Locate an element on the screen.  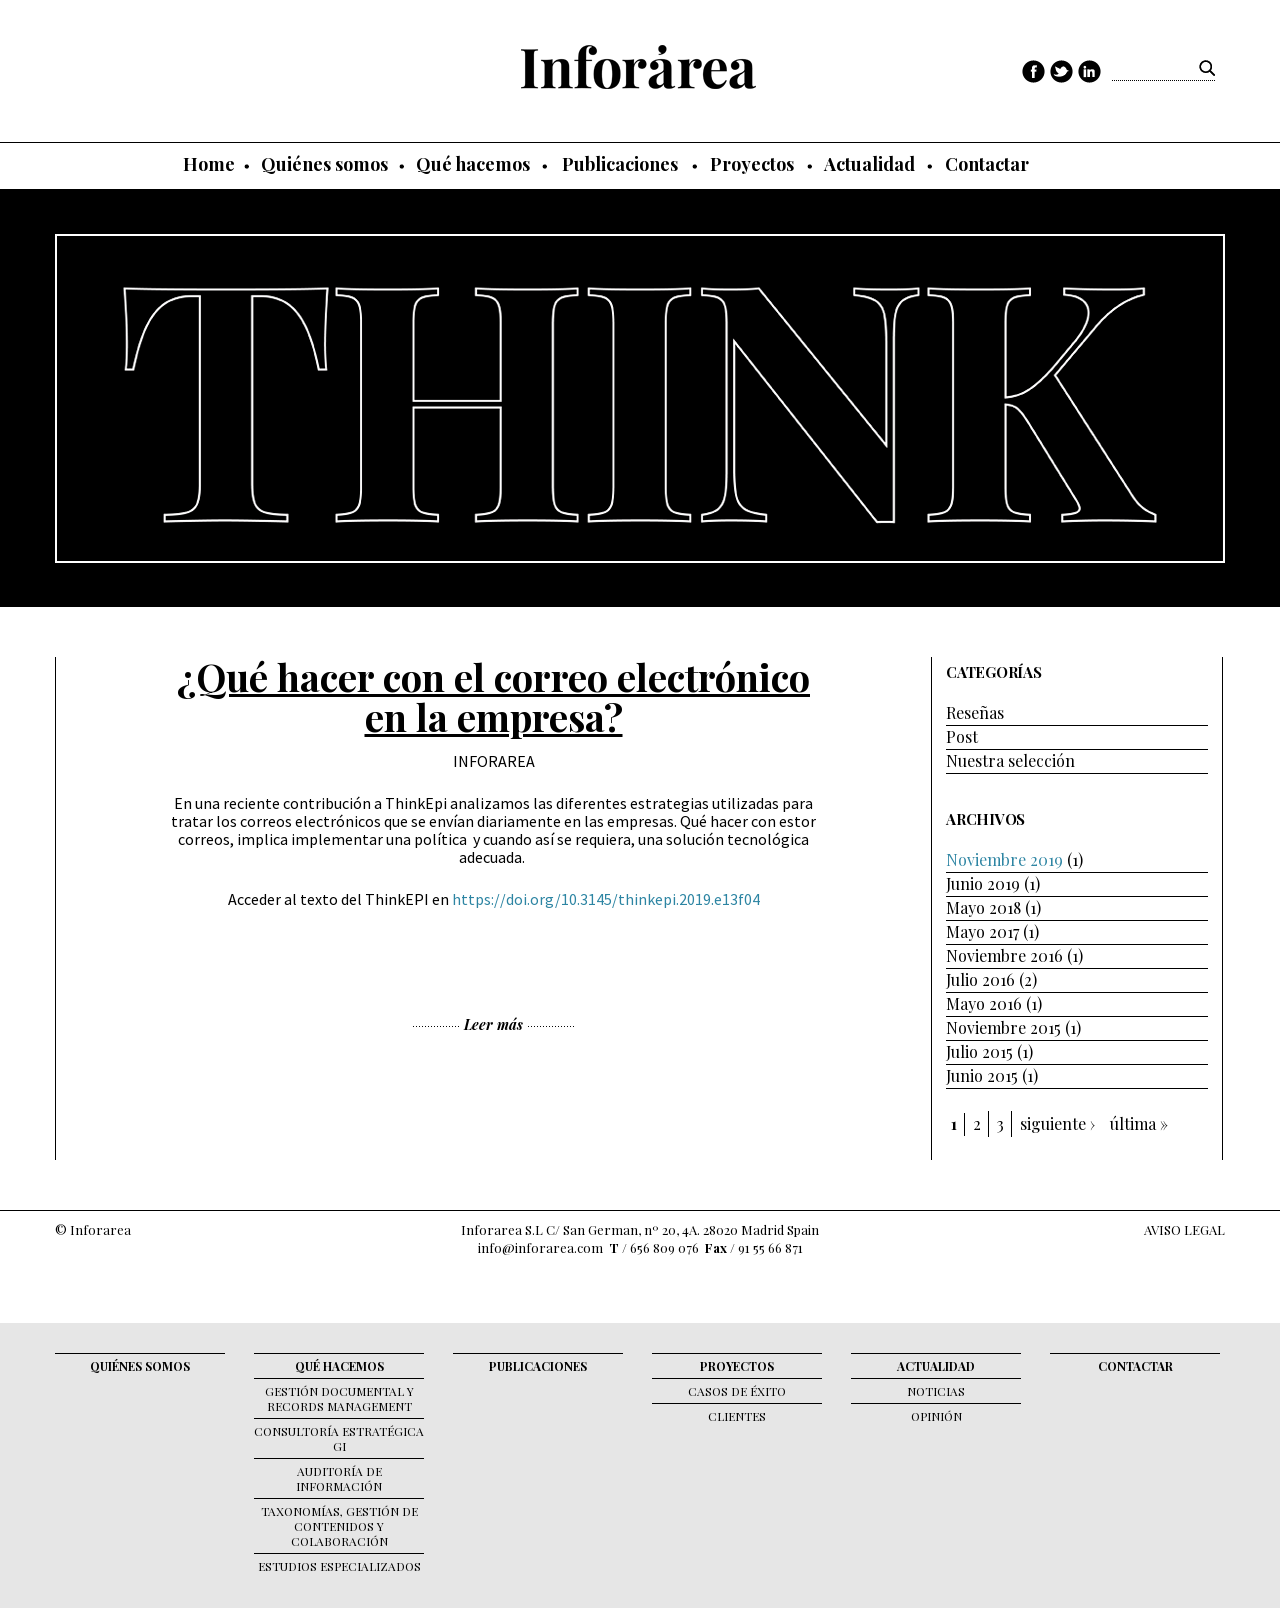
Mayo 2017 is located at coordinates (982, 931).